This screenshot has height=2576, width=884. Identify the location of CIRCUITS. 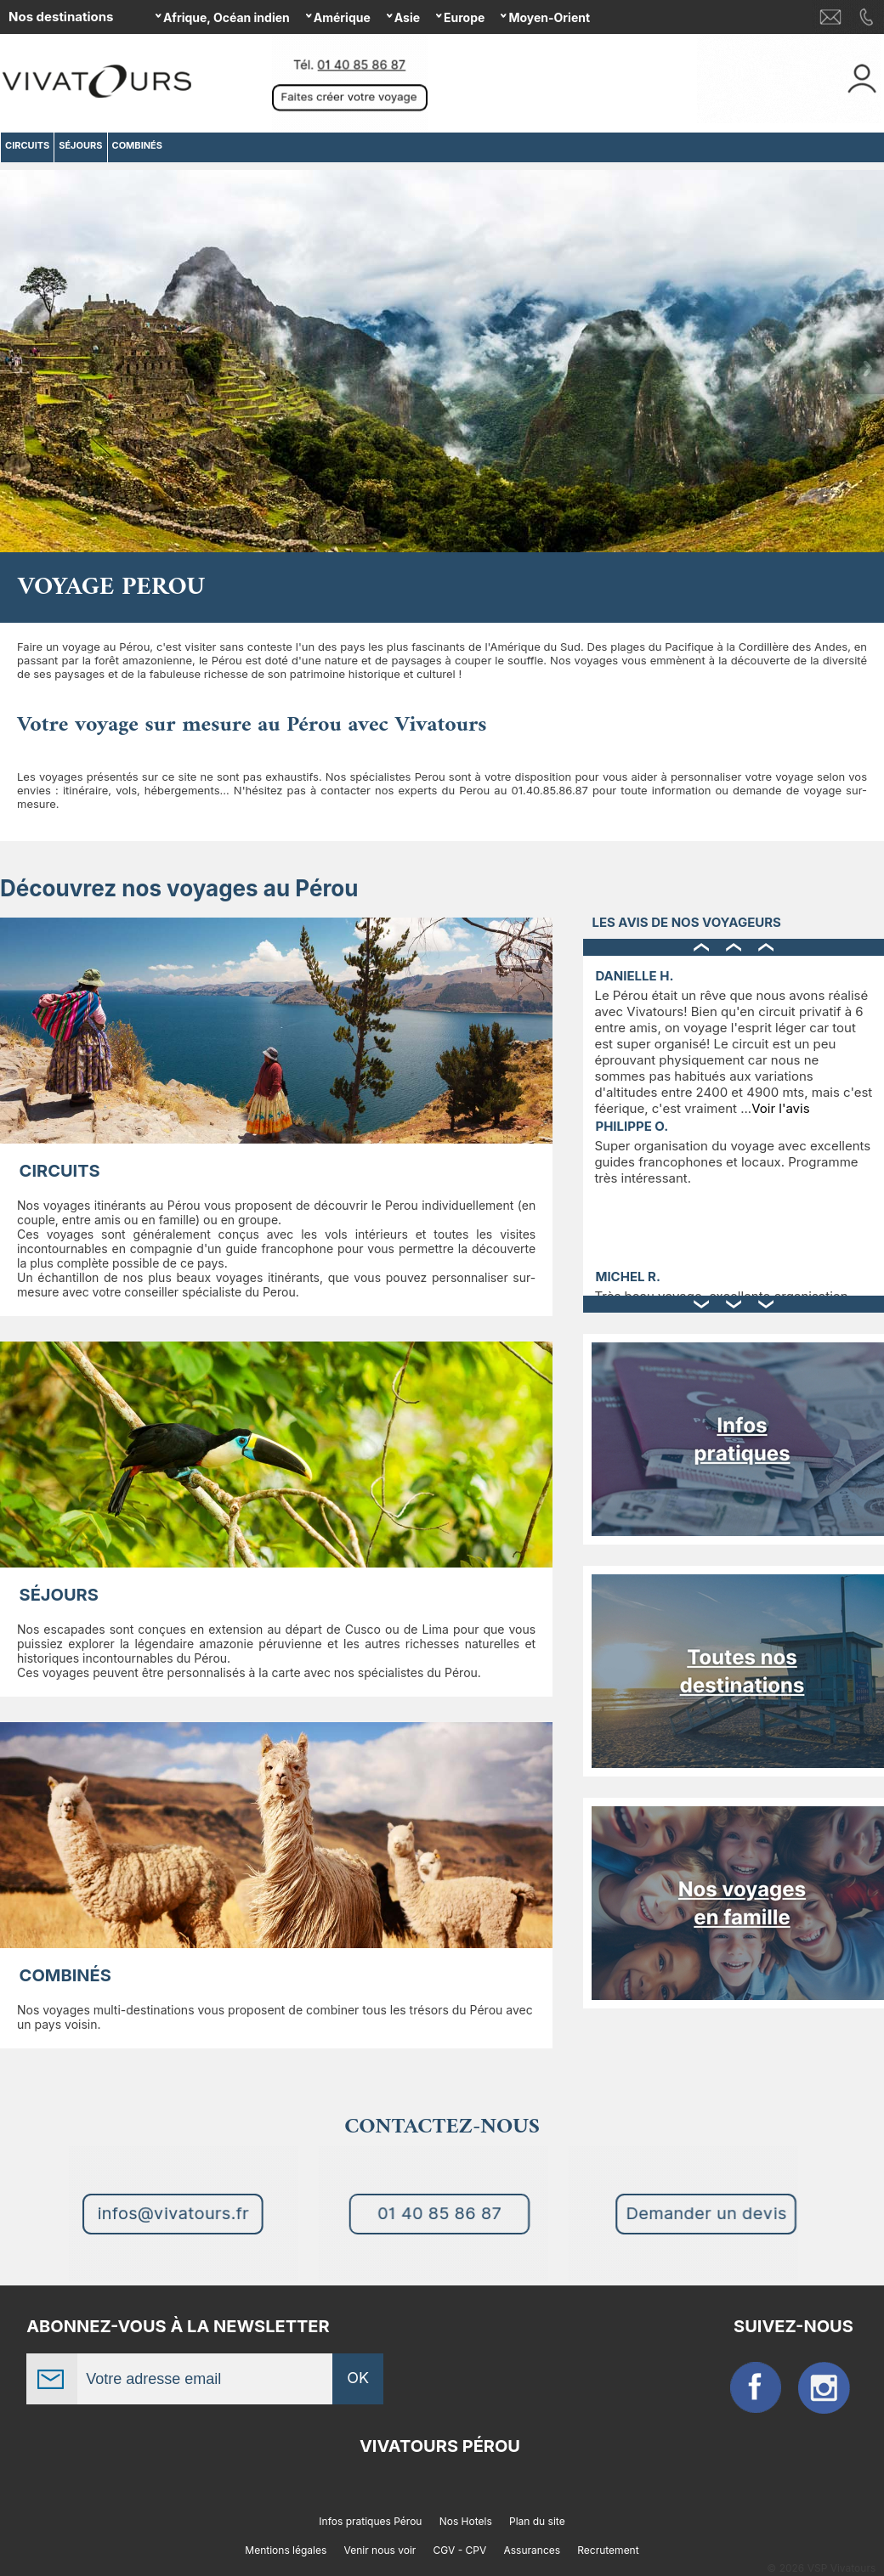
(60, 1171).